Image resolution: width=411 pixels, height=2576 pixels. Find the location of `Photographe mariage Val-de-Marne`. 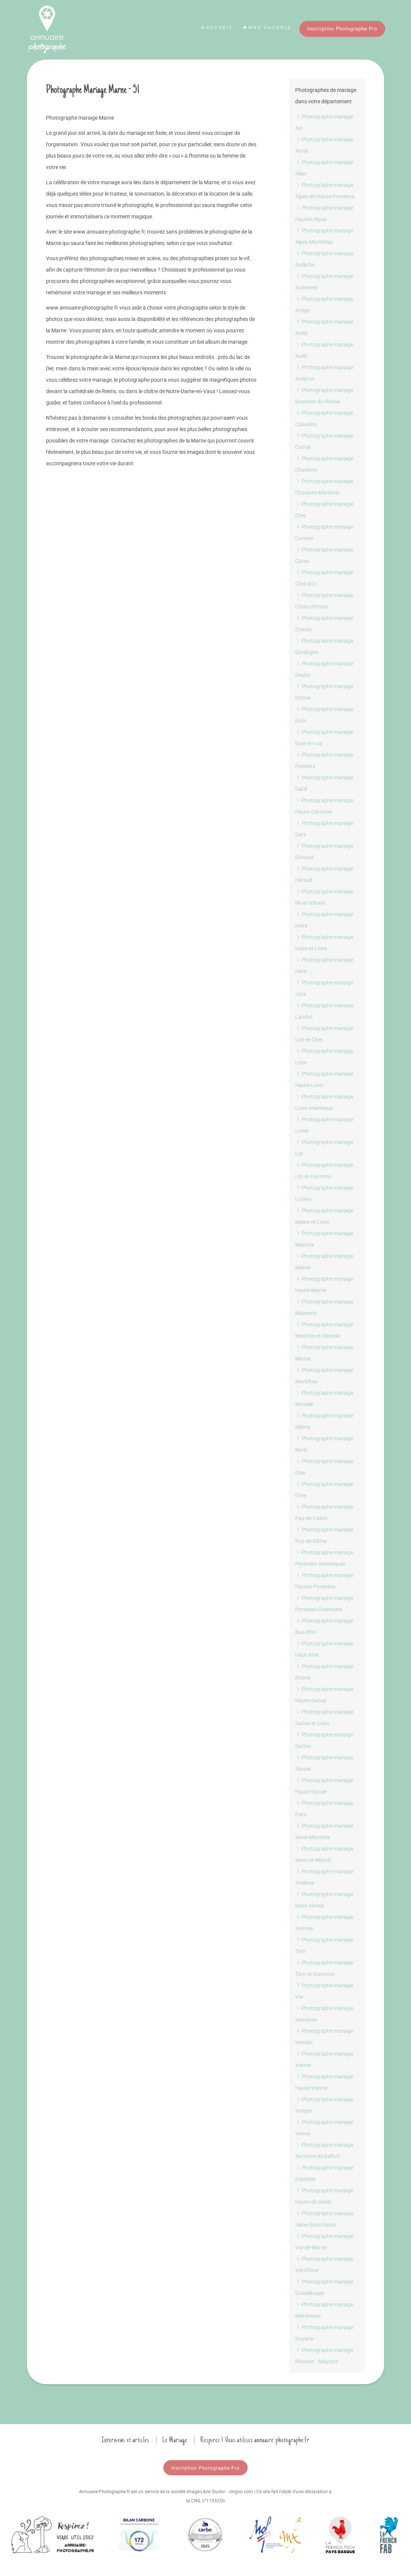

Photographe mariage Val-de-Marne is located at coordinates (324, 2241).